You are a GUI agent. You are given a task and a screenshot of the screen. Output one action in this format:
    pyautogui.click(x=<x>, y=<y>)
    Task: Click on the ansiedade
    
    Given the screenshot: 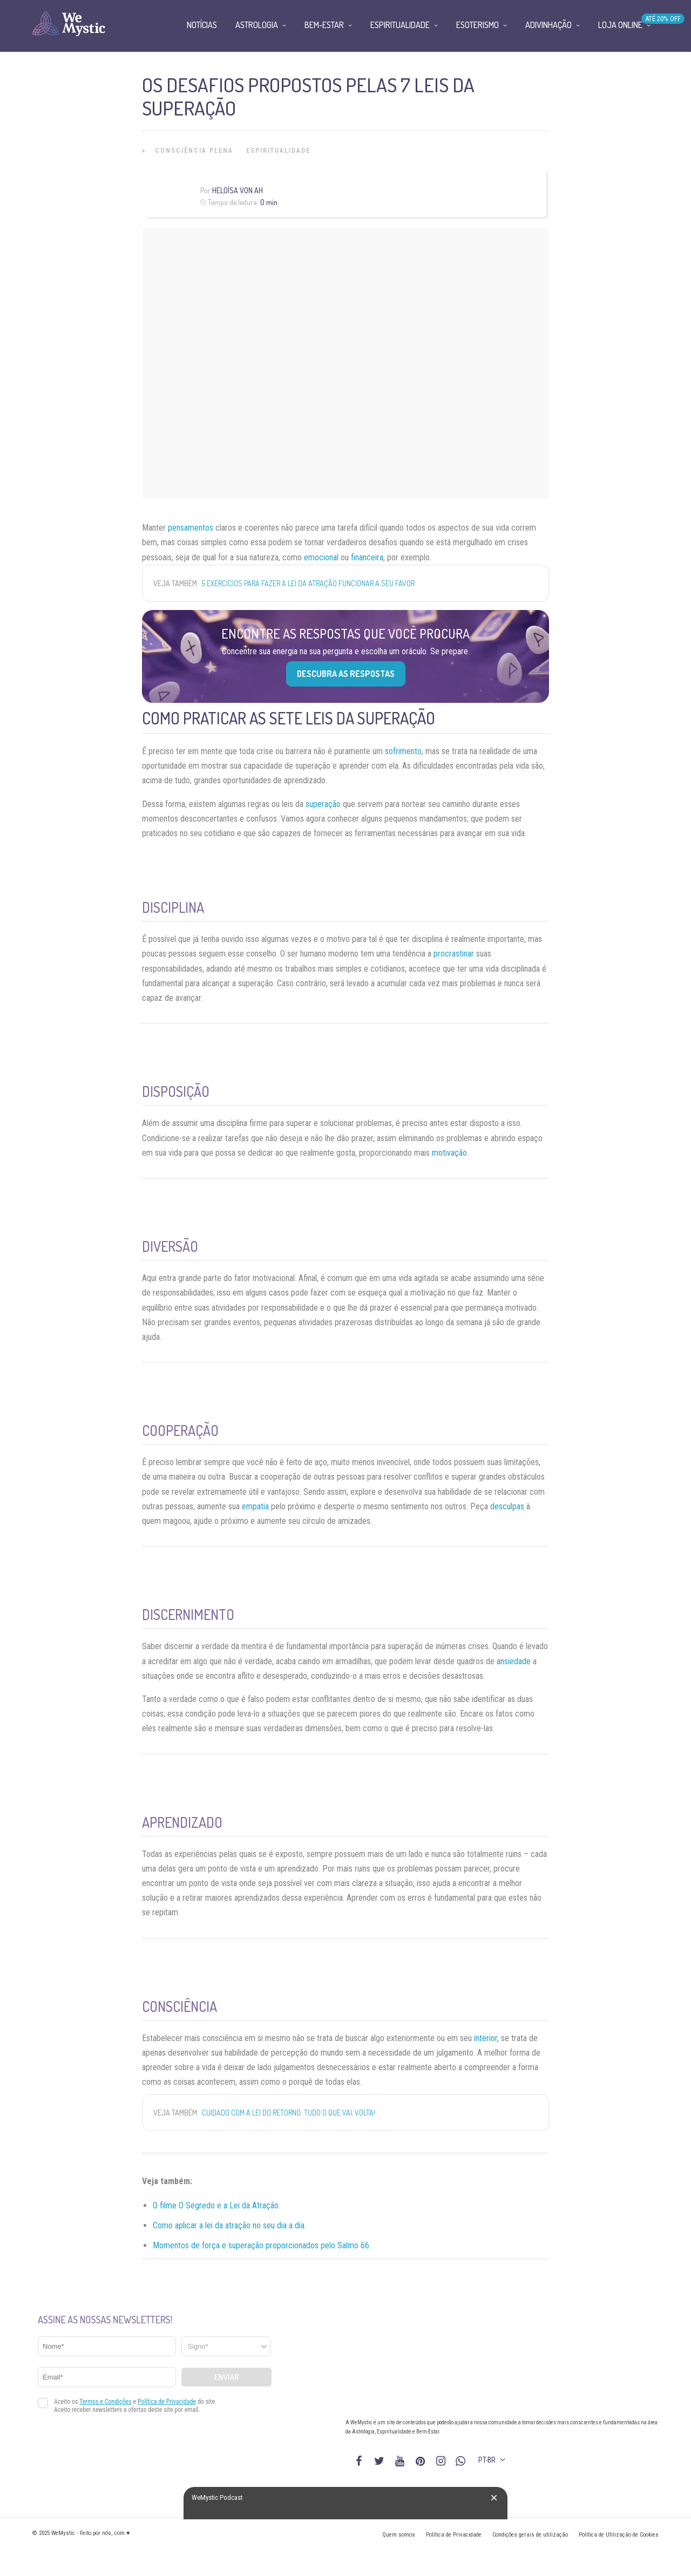 What is the action you would take?
    pyautogui.click(x=514, y=1661)
    